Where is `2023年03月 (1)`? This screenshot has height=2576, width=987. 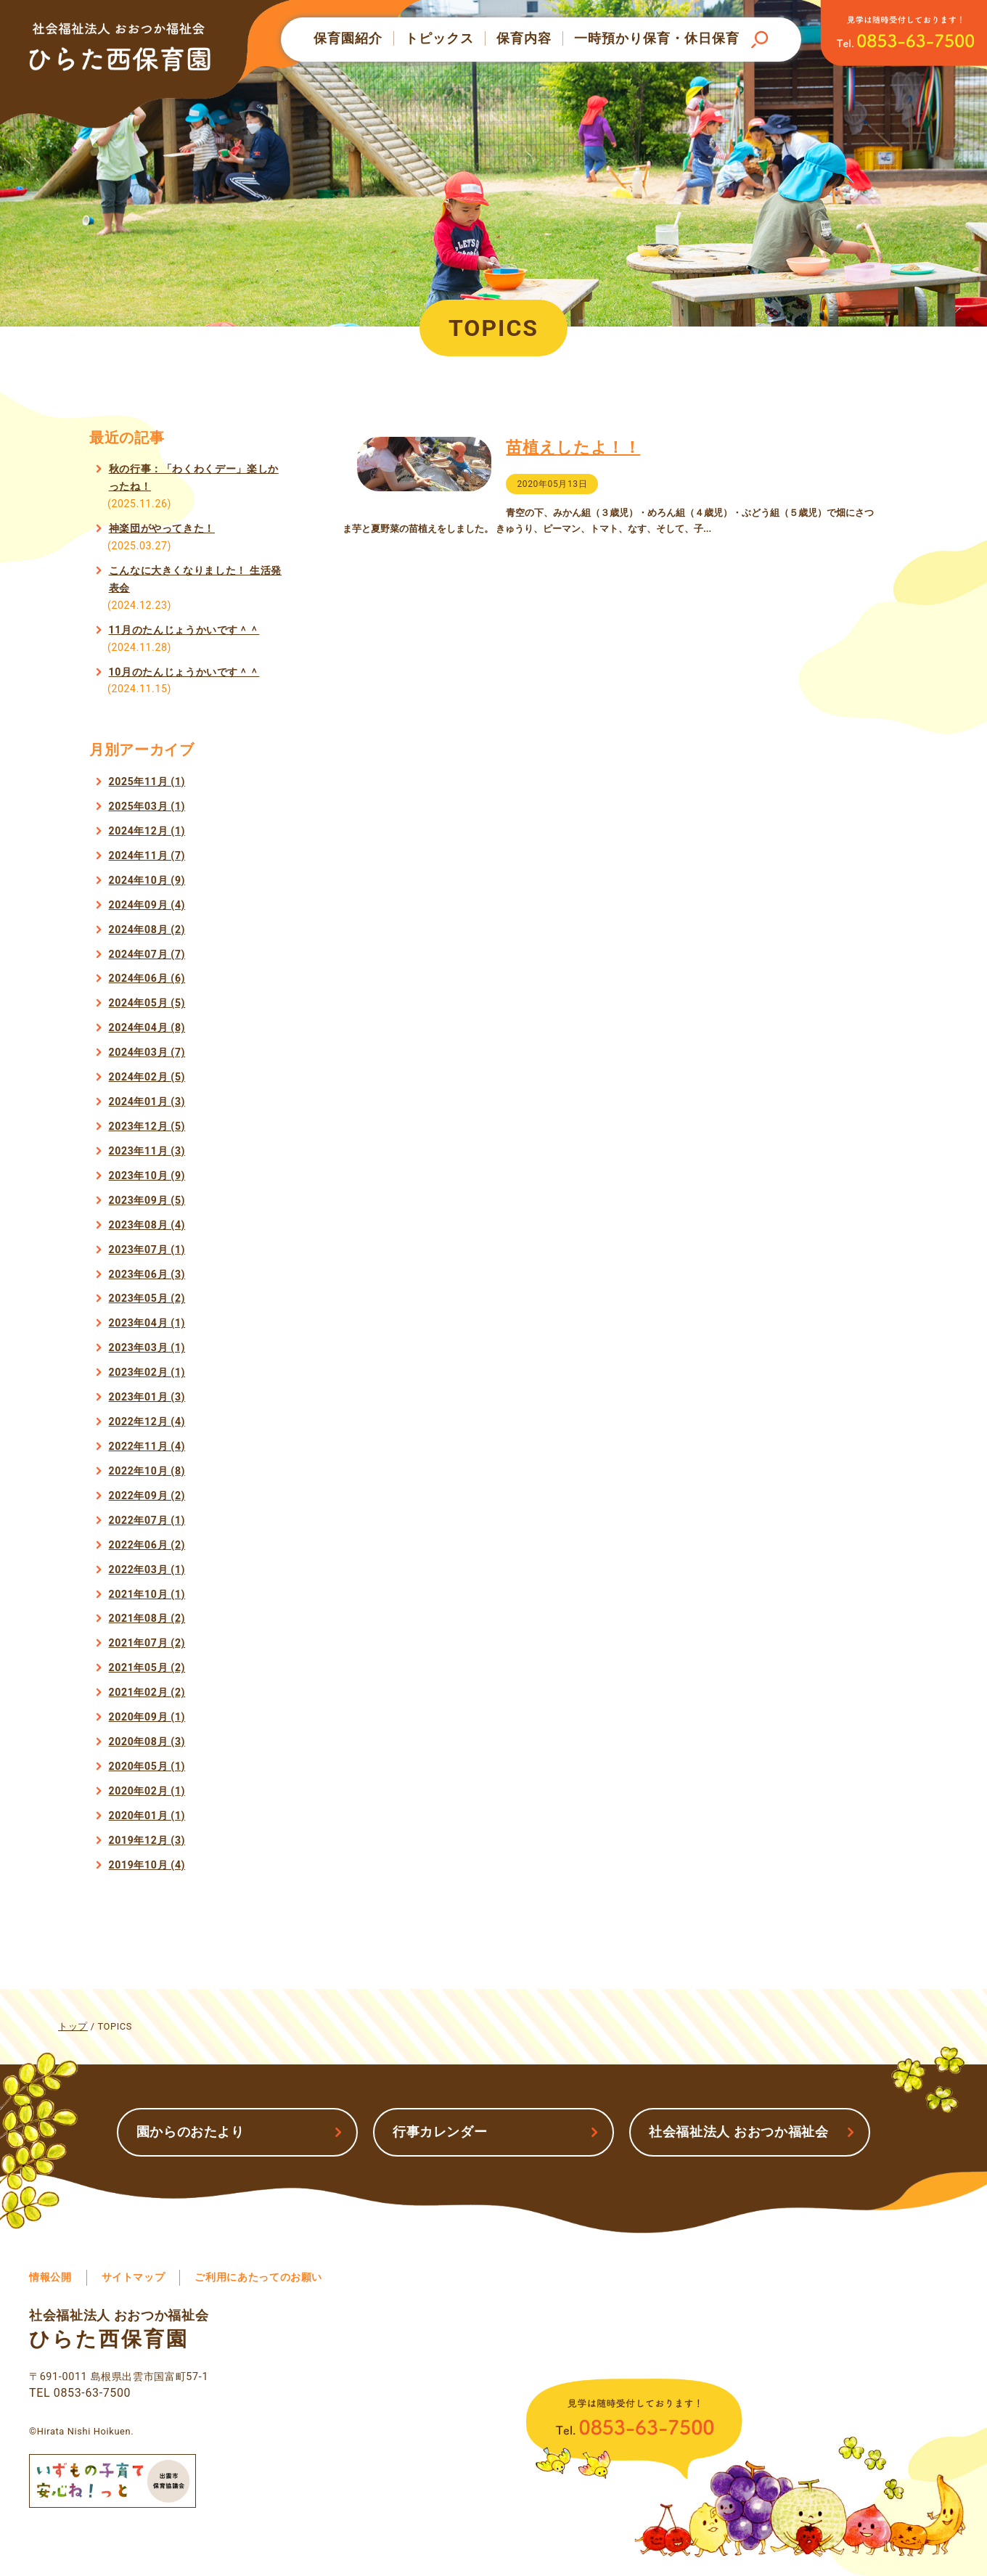
2023年03月 (1) is located at coordinates (147, 1347).